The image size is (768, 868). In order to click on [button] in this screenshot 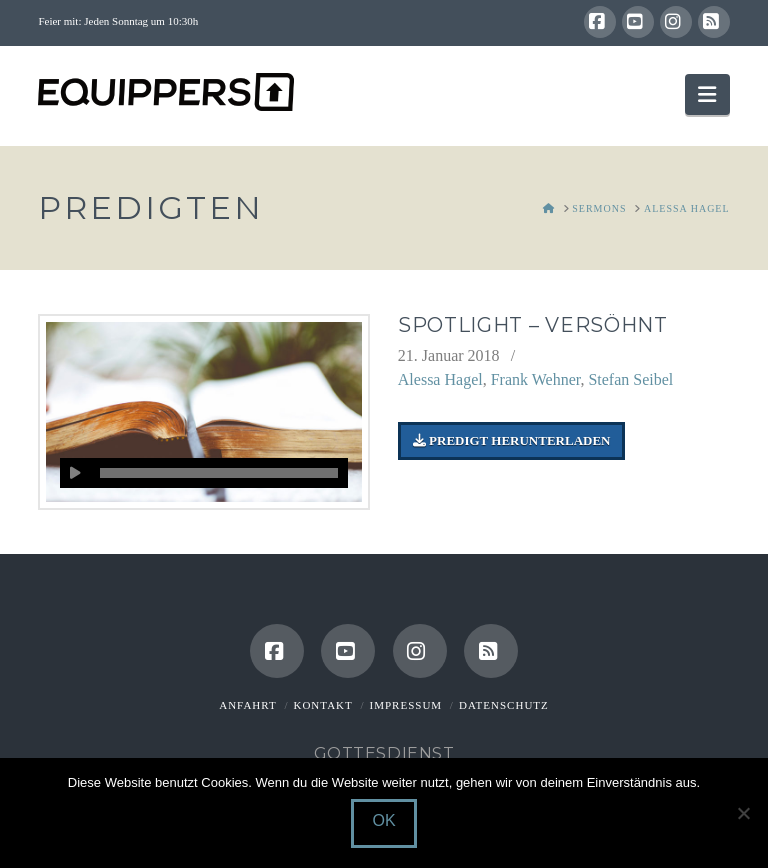, I will do `click(707, 94)`.